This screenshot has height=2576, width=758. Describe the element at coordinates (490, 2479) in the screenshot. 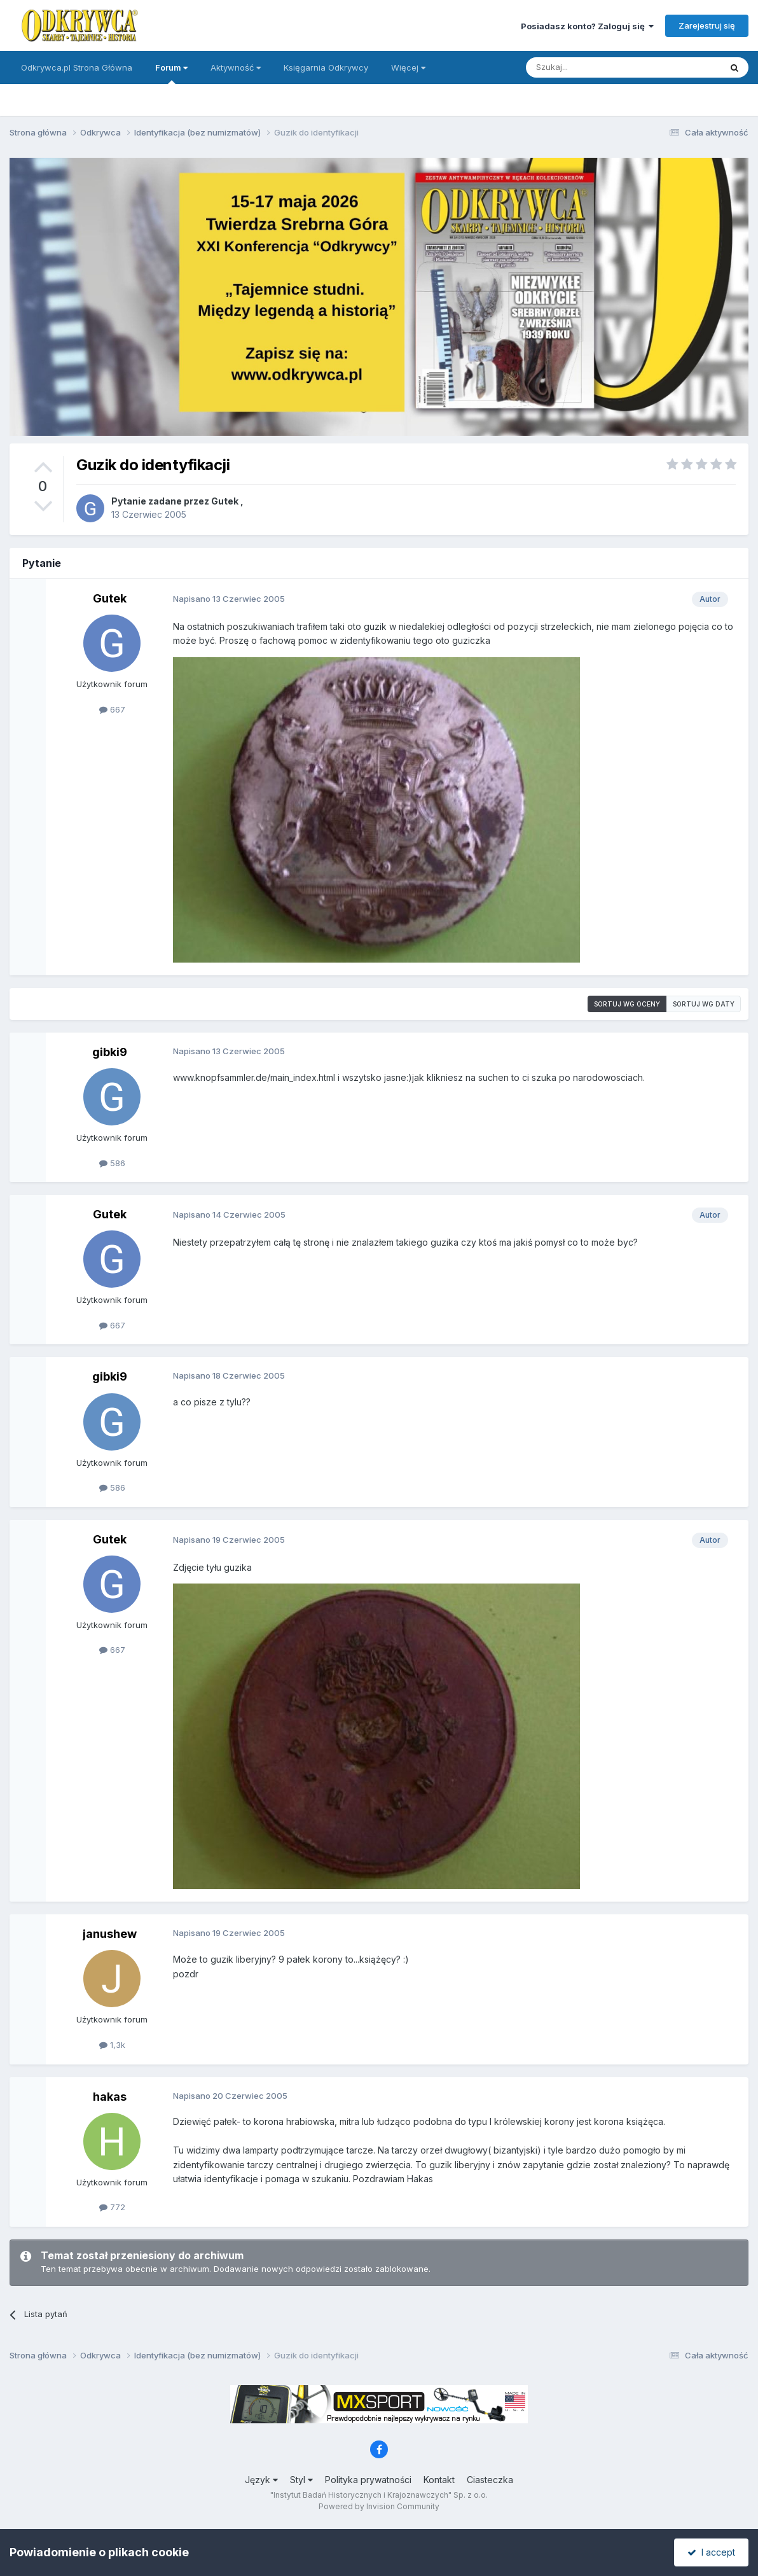

I see `Ciasteczka` at that location.